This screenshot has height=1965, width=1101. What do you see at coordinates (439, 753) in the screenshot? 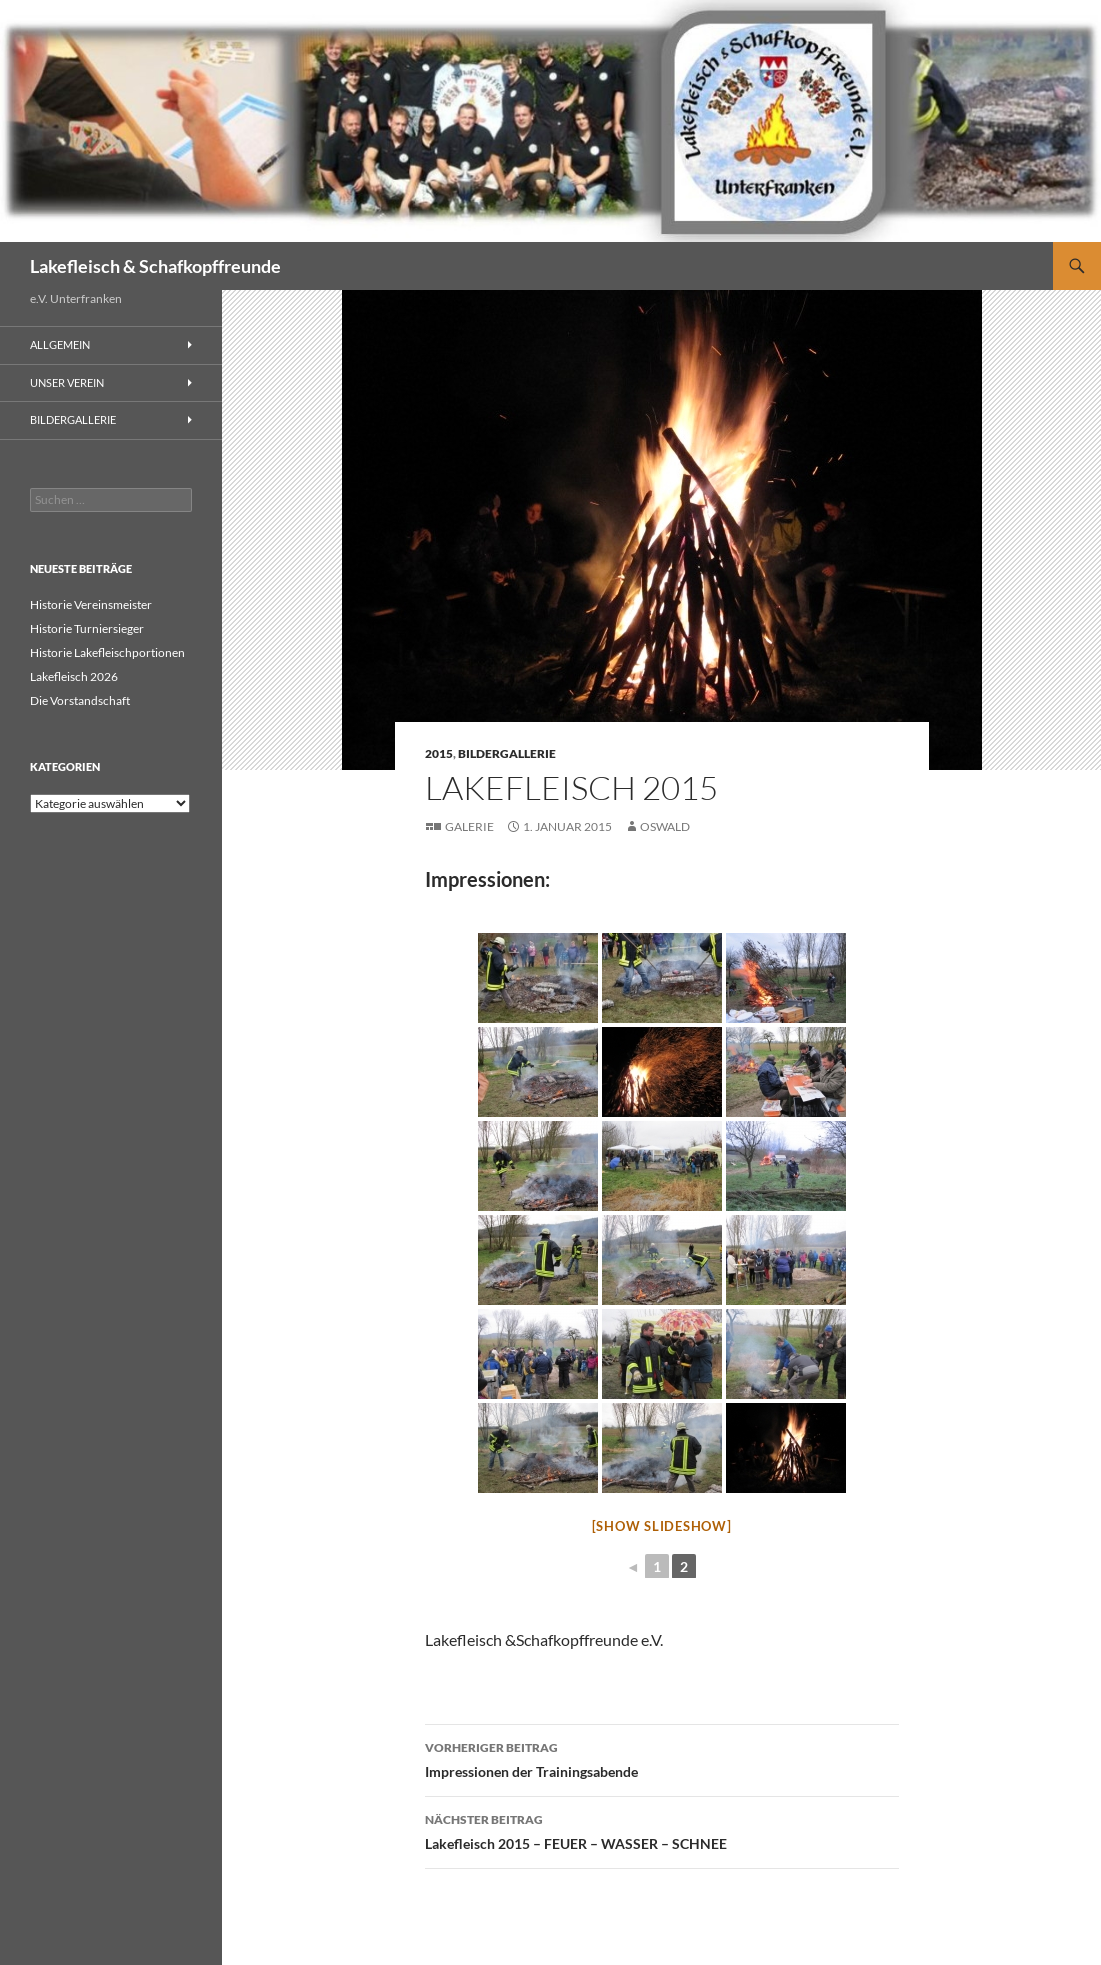
I see `2015` at bounding box center [439, 753].